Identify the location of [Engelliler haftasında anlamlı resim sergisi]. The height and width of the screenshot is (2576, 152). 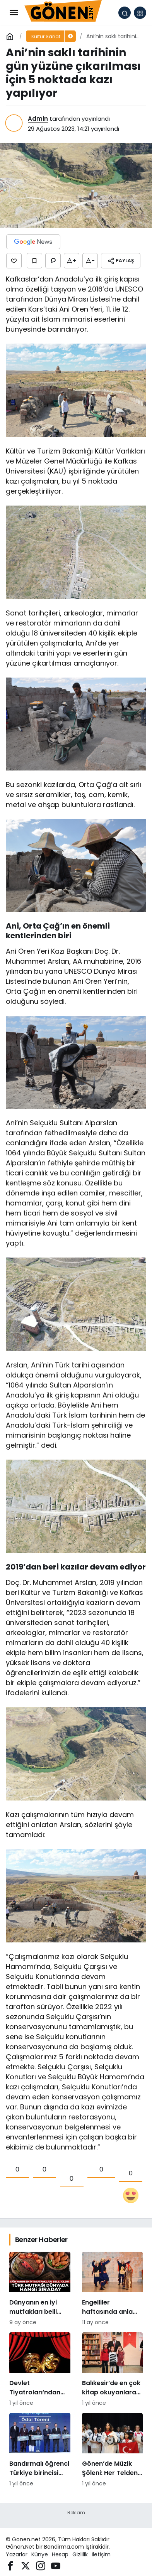
(112, 2289).